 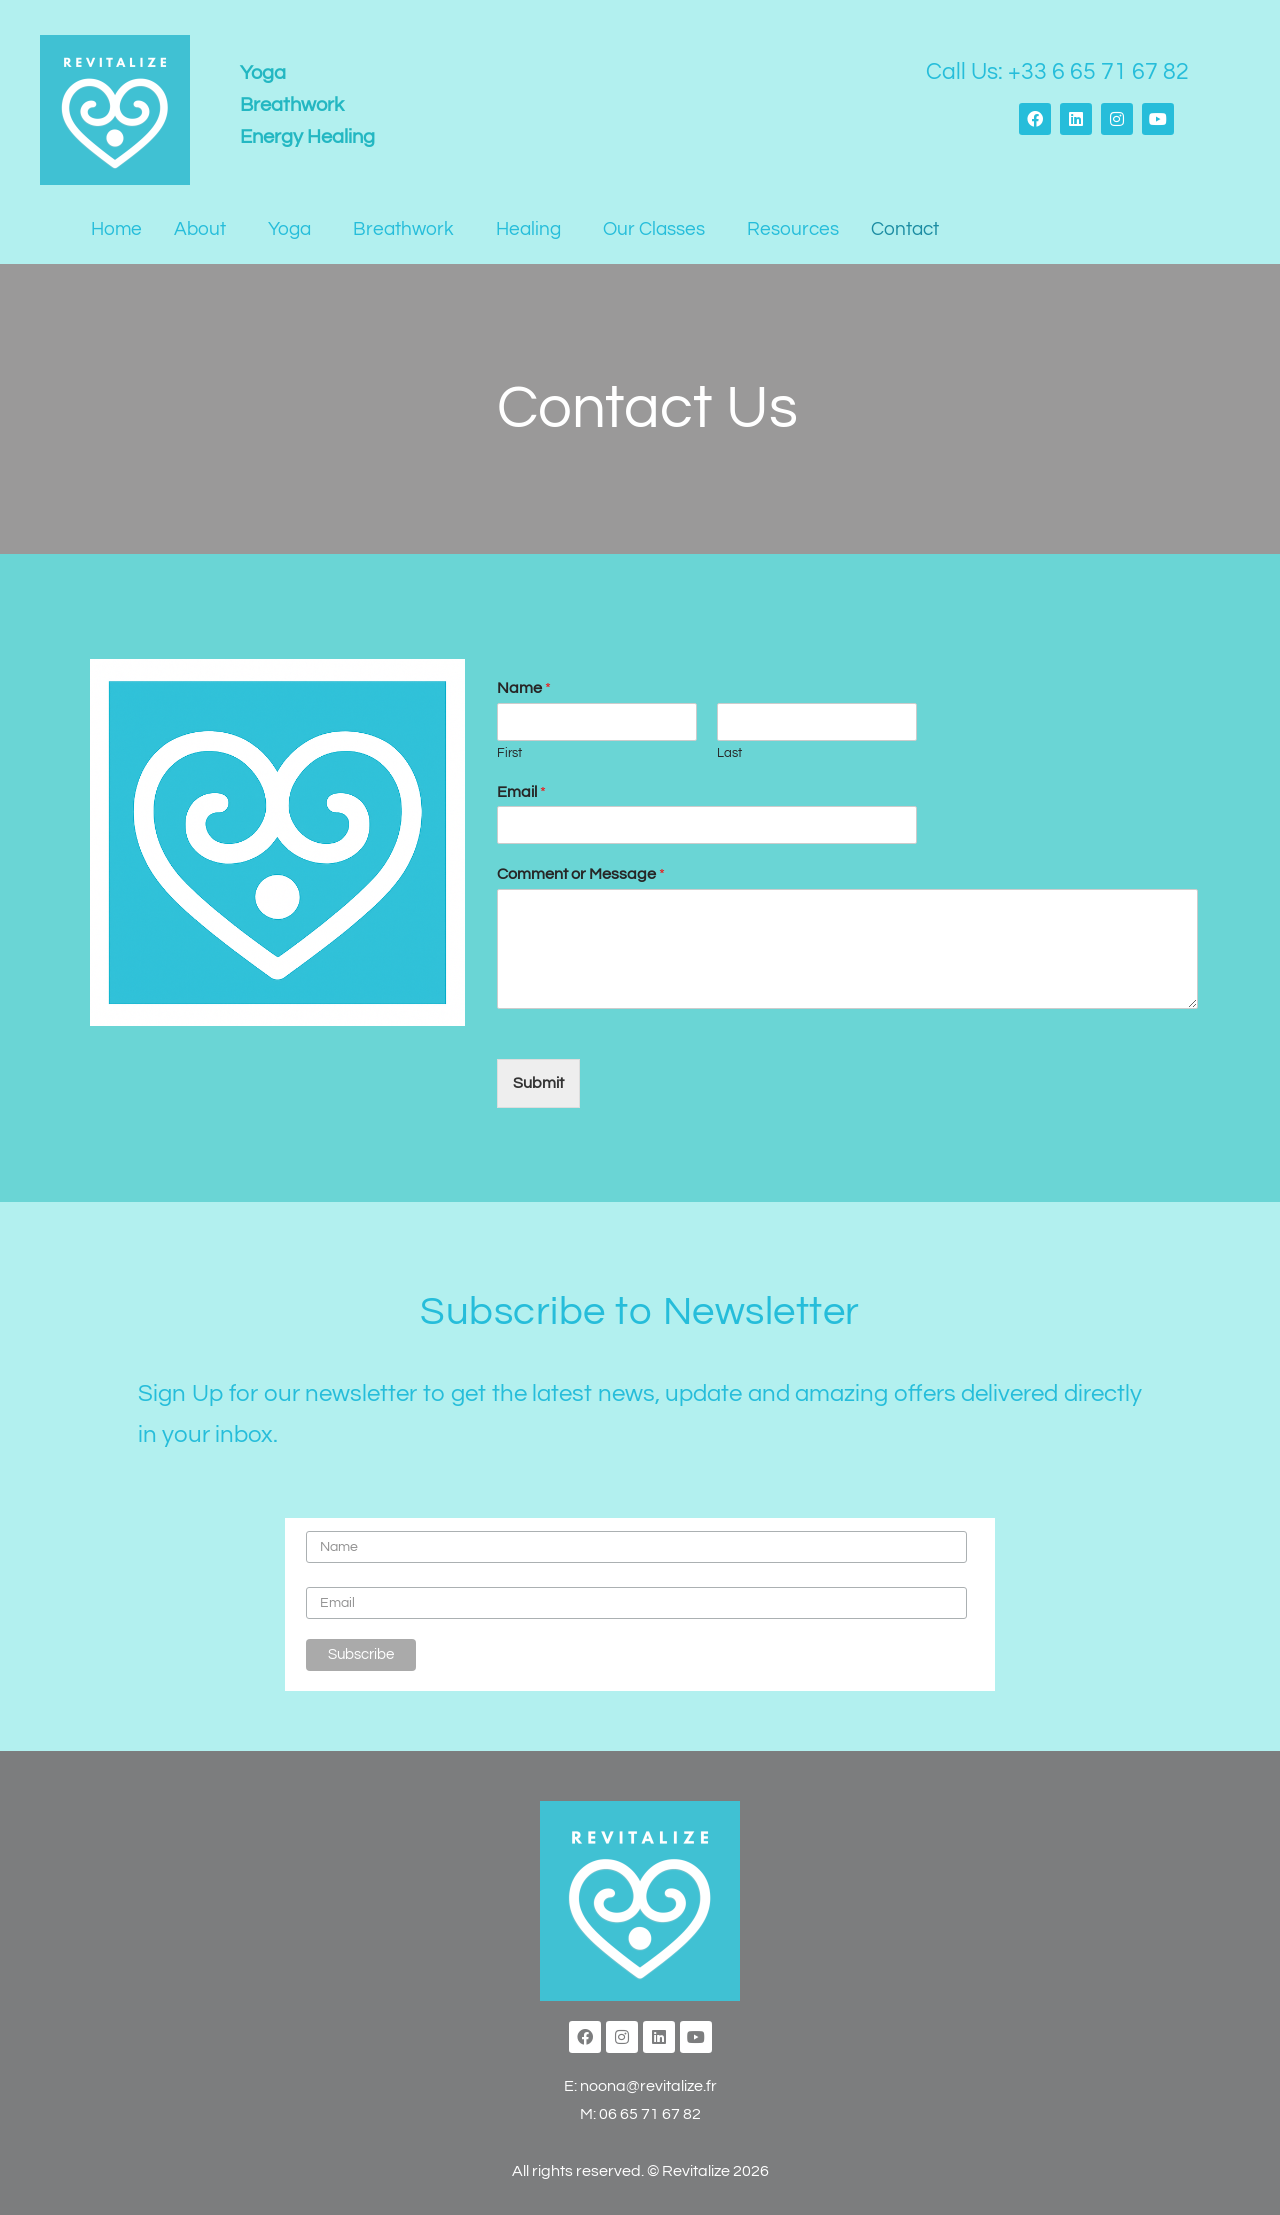 What do you see at coordinates (648, 2086) in the screenshot?
I see `noona@revitalize.fr` at bounding box center [648, 2086].